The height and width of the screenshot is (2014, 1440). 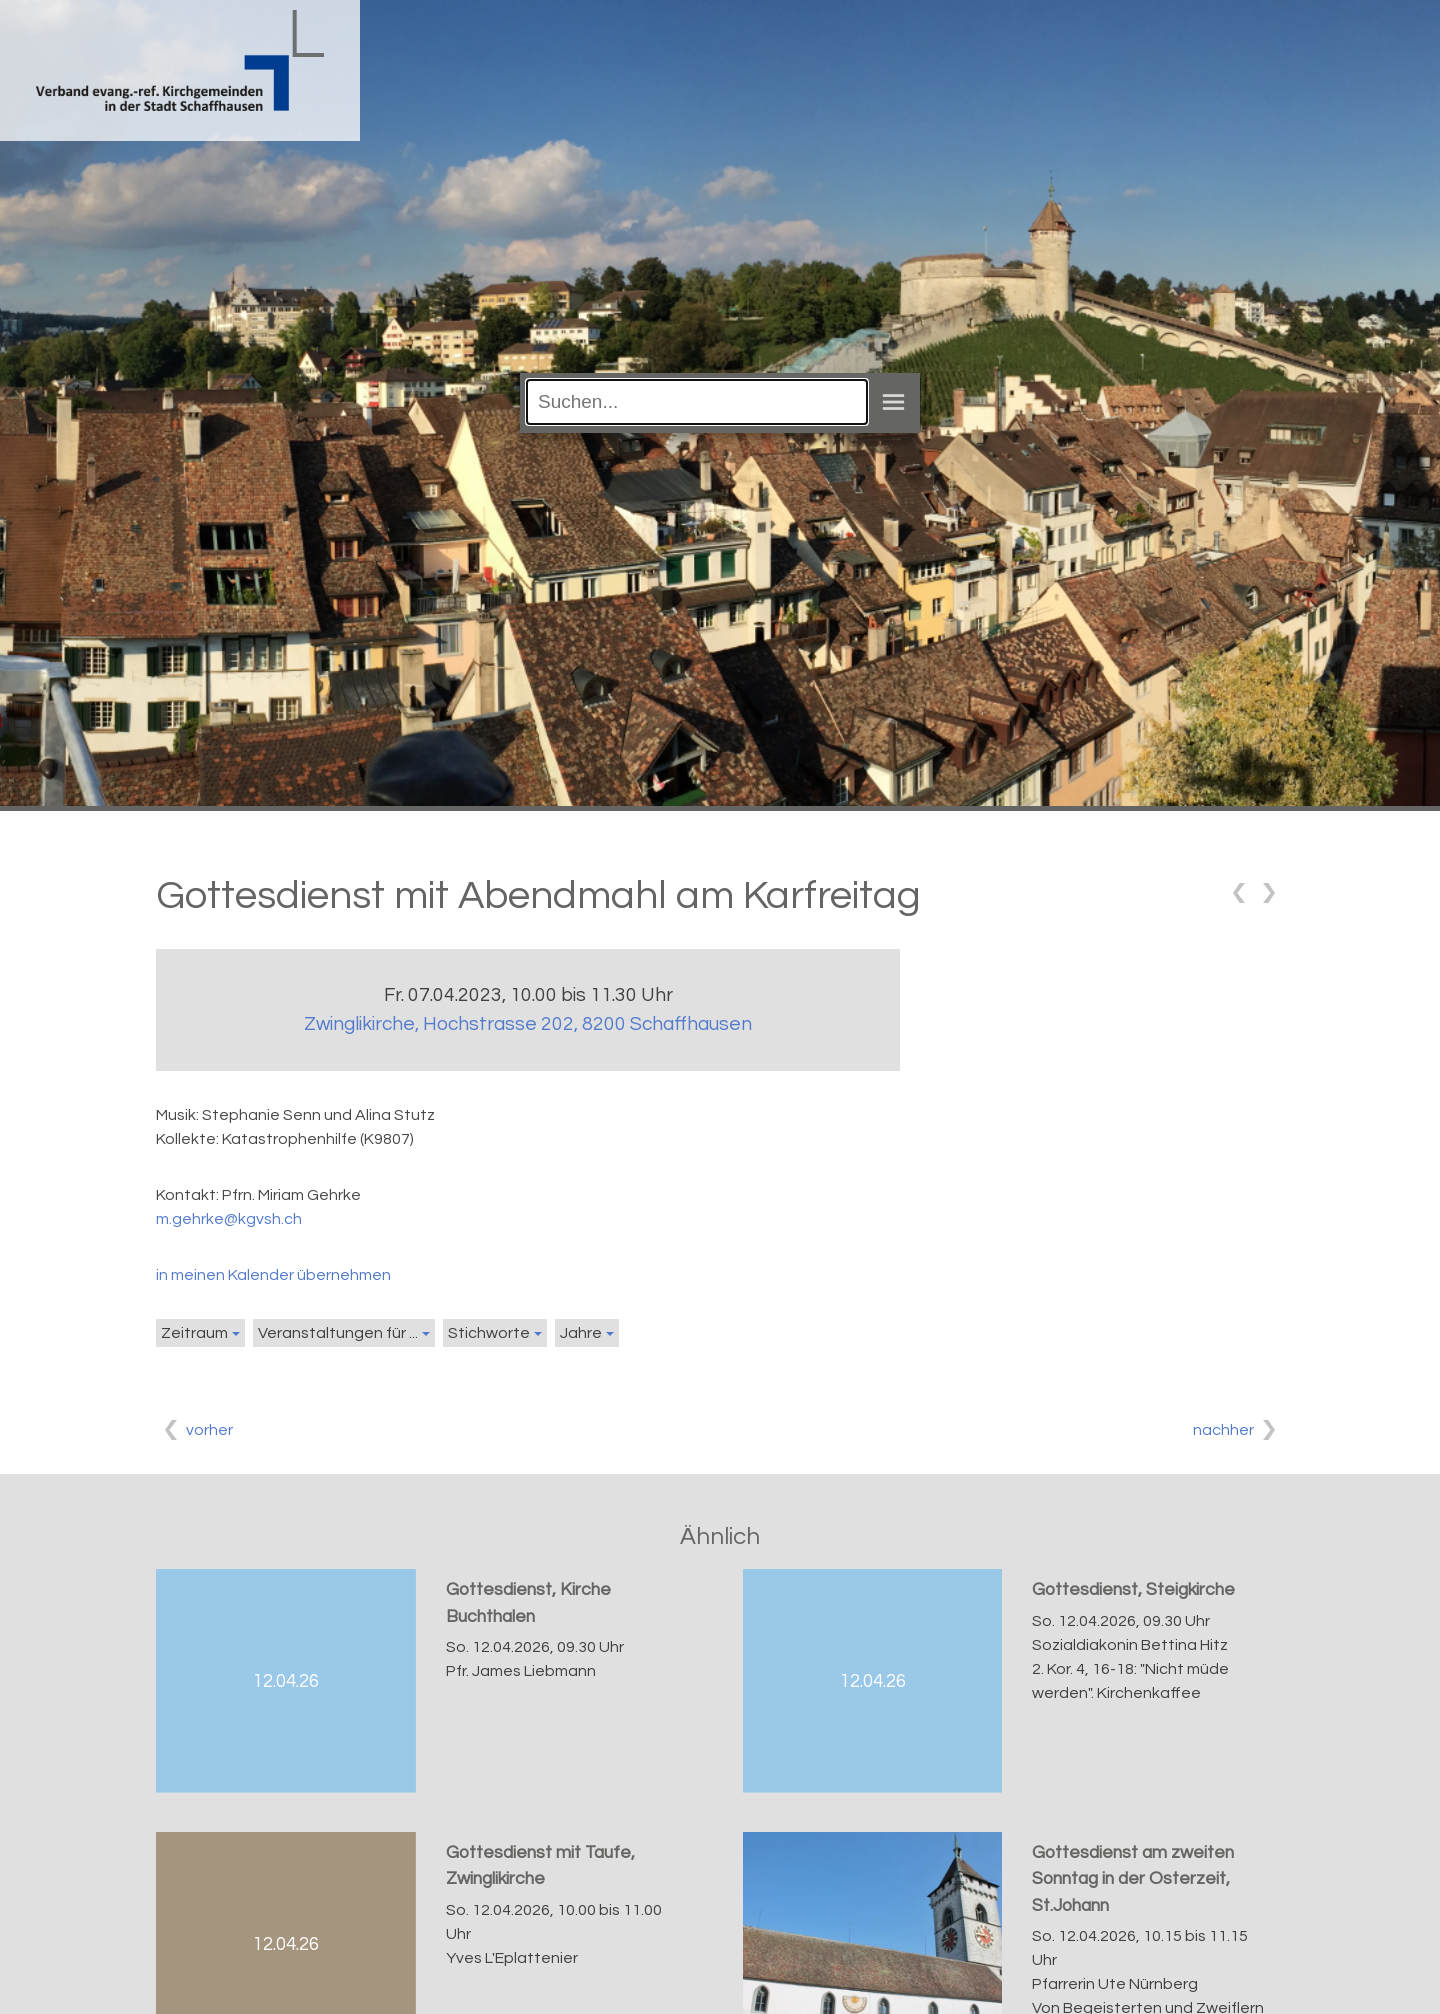 What do you see at coordinates (338, 1333) in the screenshot?
I see `Veranstaltungen für ...` at bounding box center [338, 1333].